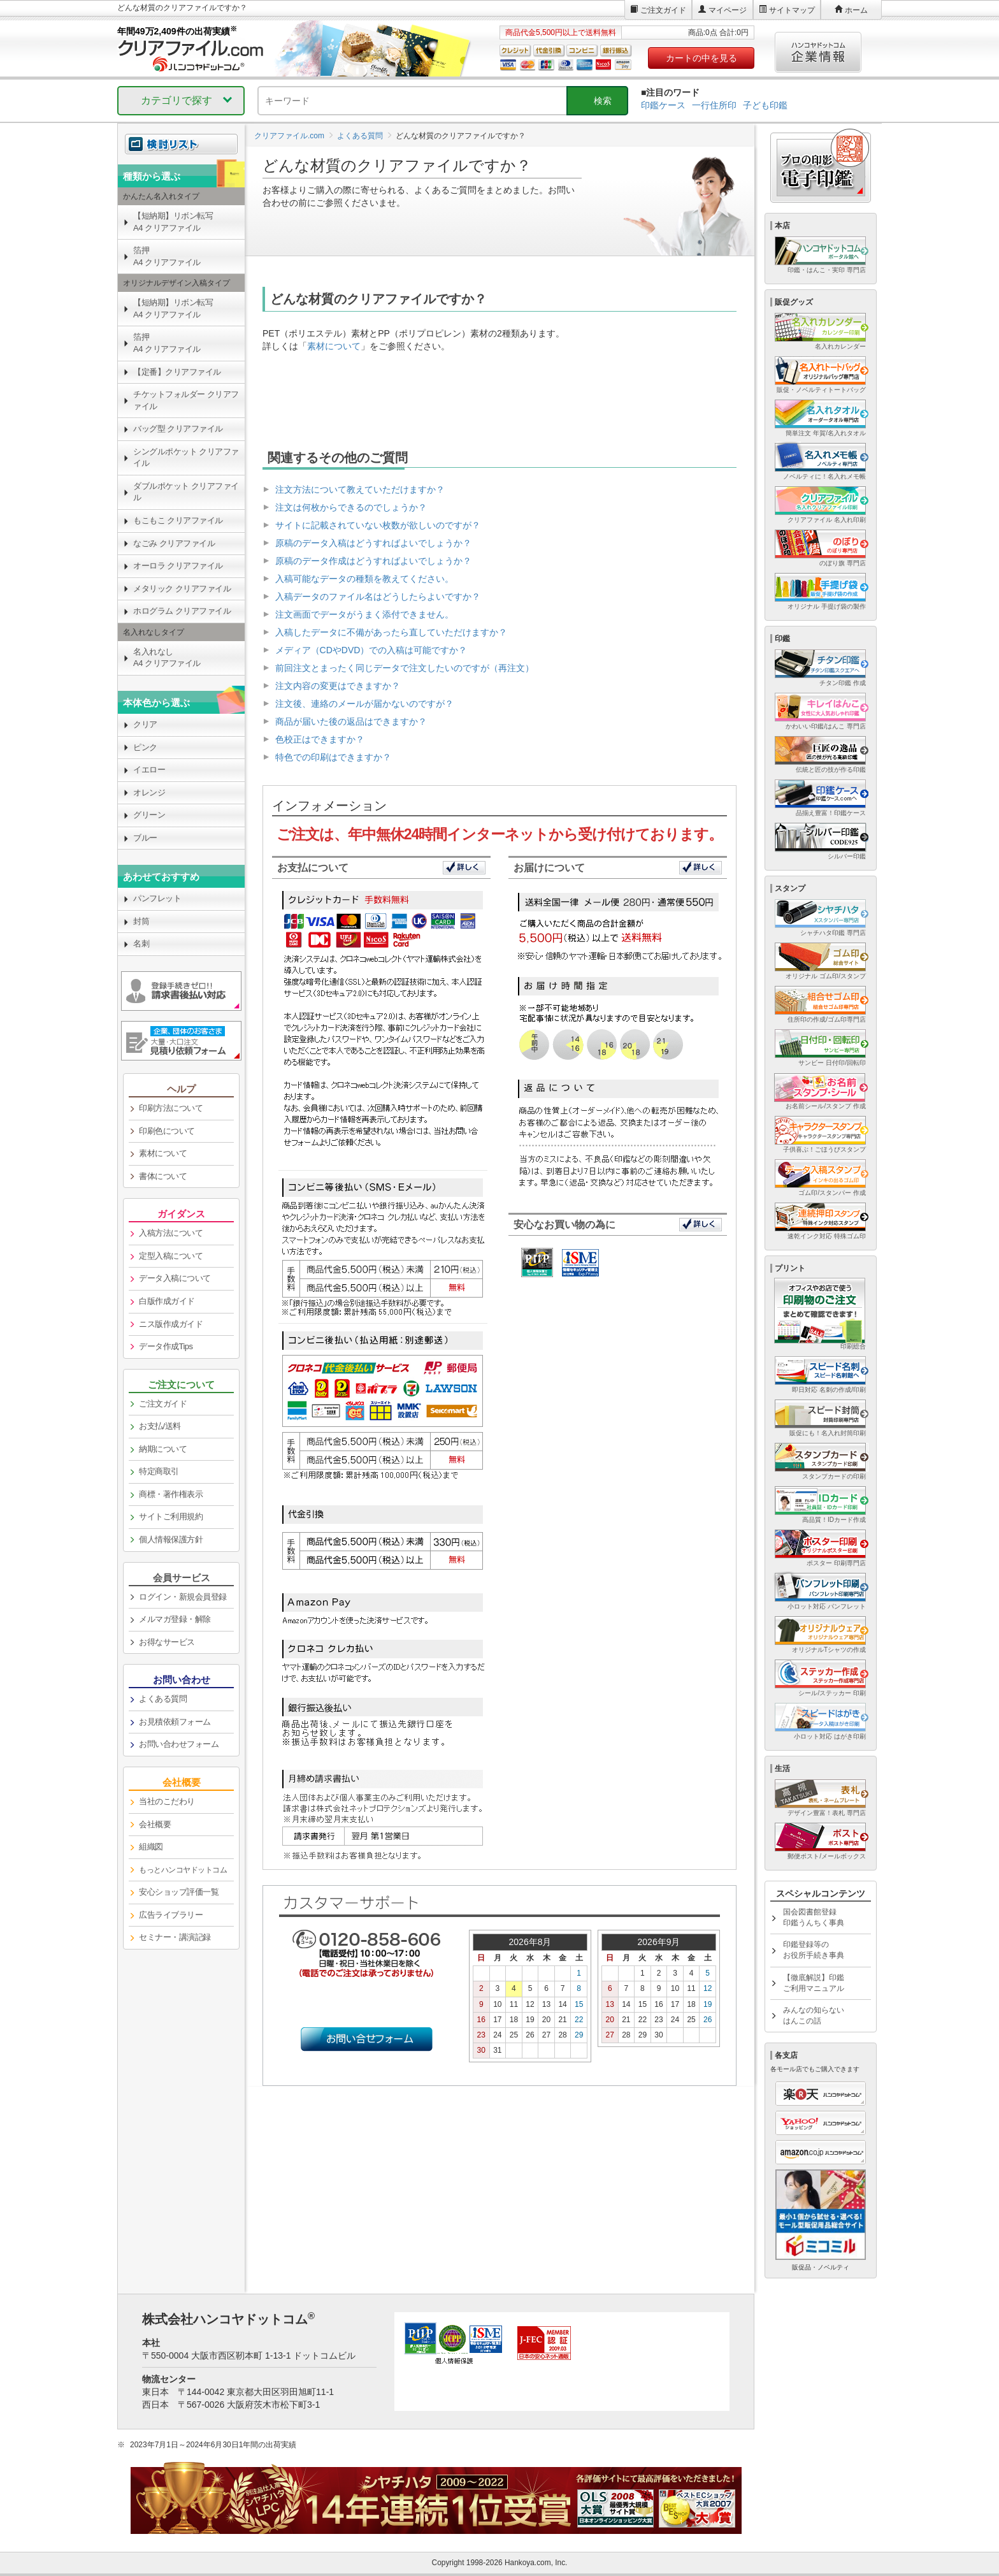  What do you see at coordinates (175, 1278) in the screenshot?
I see `データ入稿について [link]` at bounding box center [175, 1278].